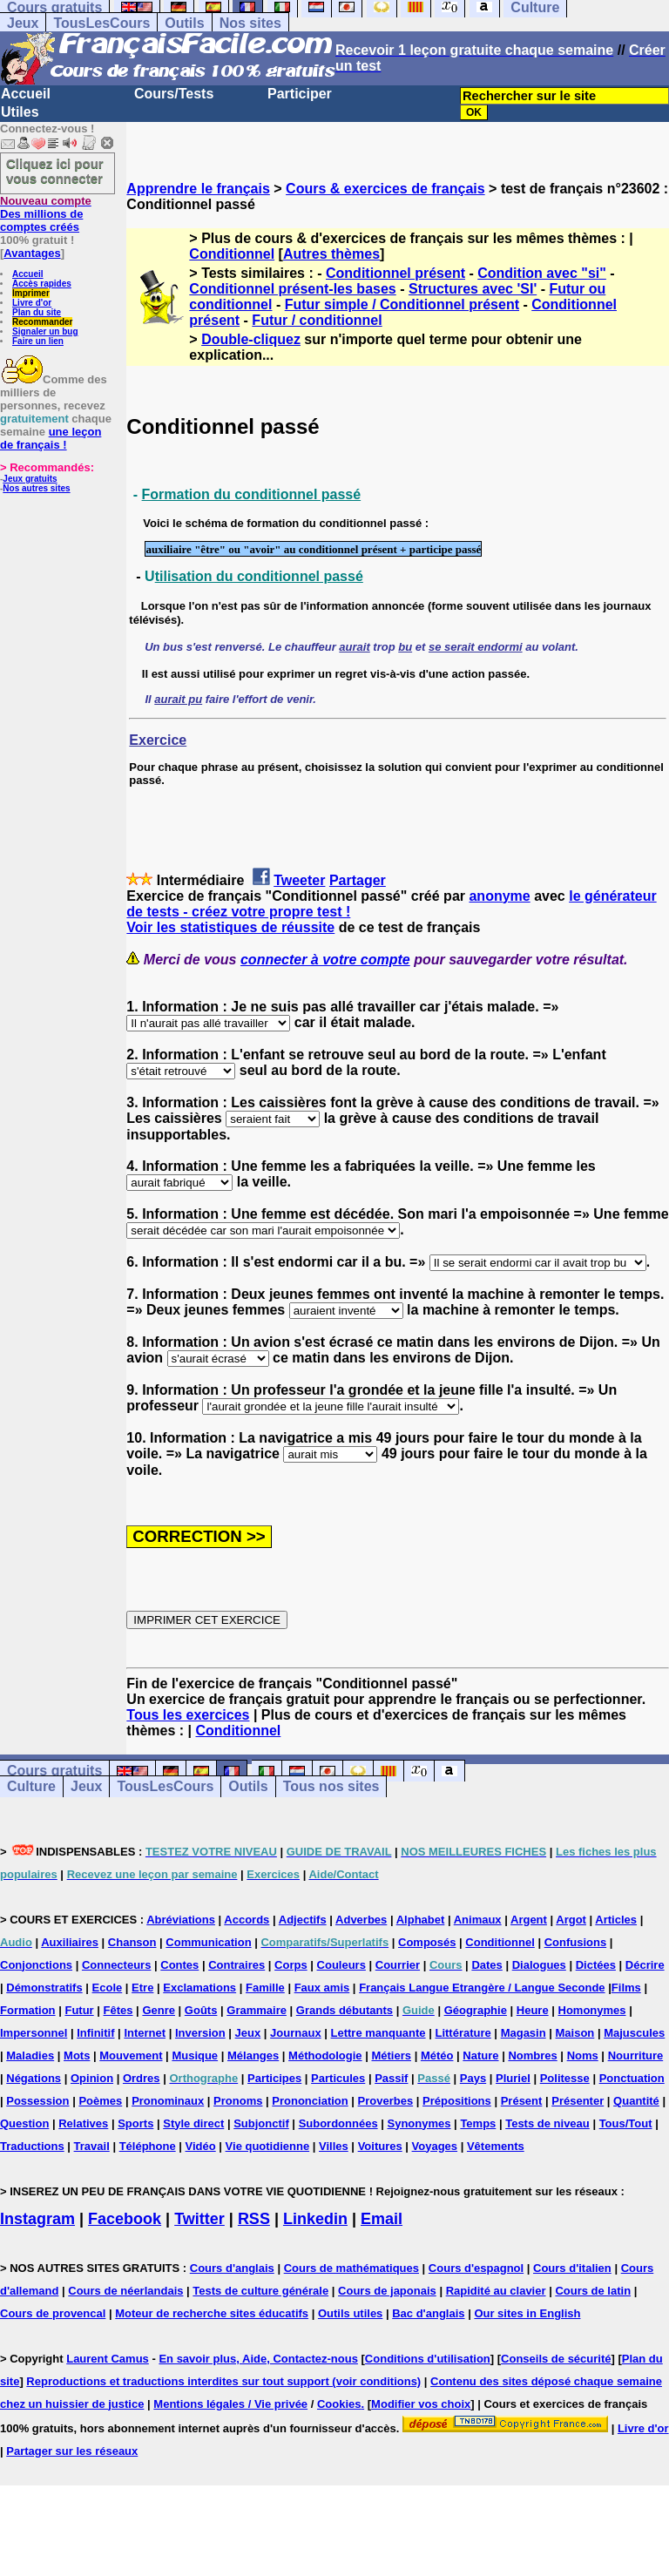 This screenshot has width=669, height=2576. Describe the element at coordinates (338, 2123) in the screenshot. I see `Subordonnées` at that location.